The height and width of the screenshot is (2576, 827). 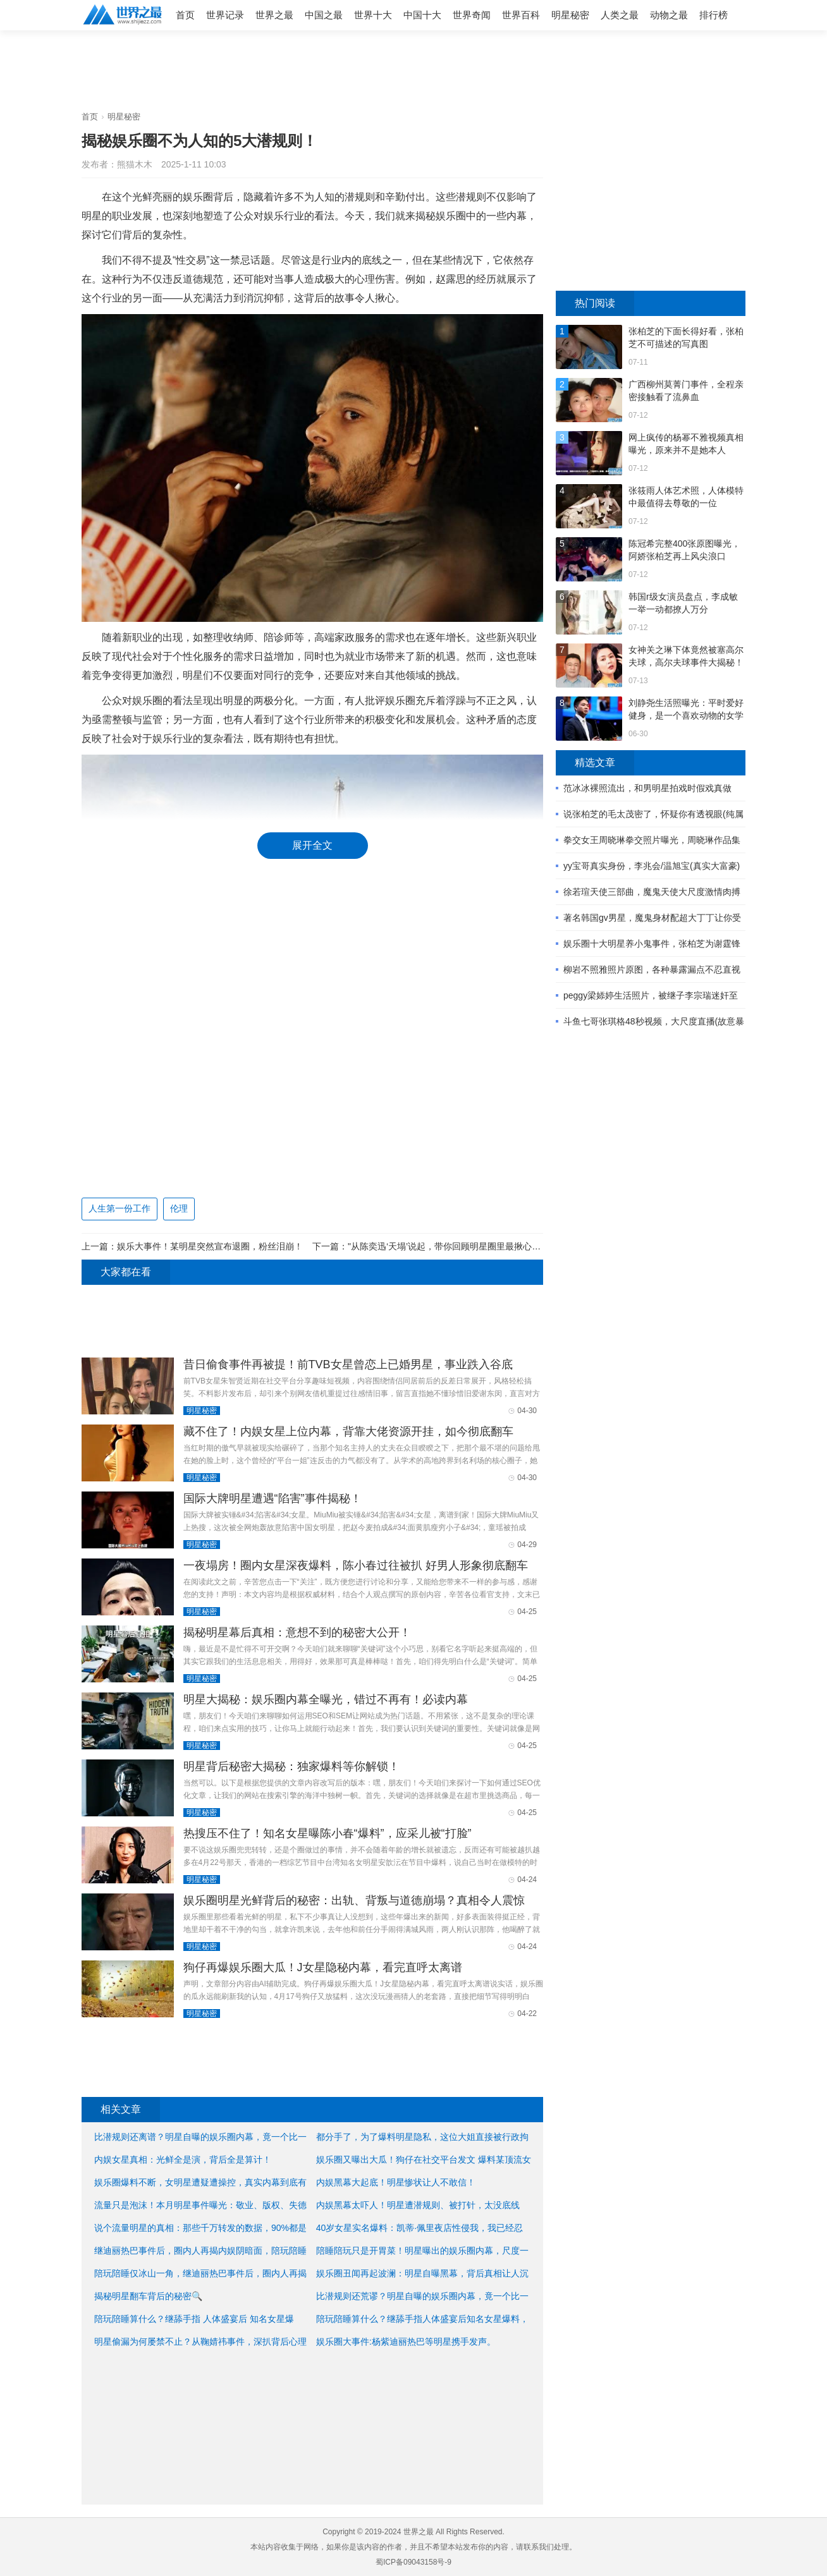 What do you see at coordinates (182, 2159) in the screenshot?
I see `内娱女星真相：光鲜全是演，背后全是算计！` at bounding box center [182, 2159].